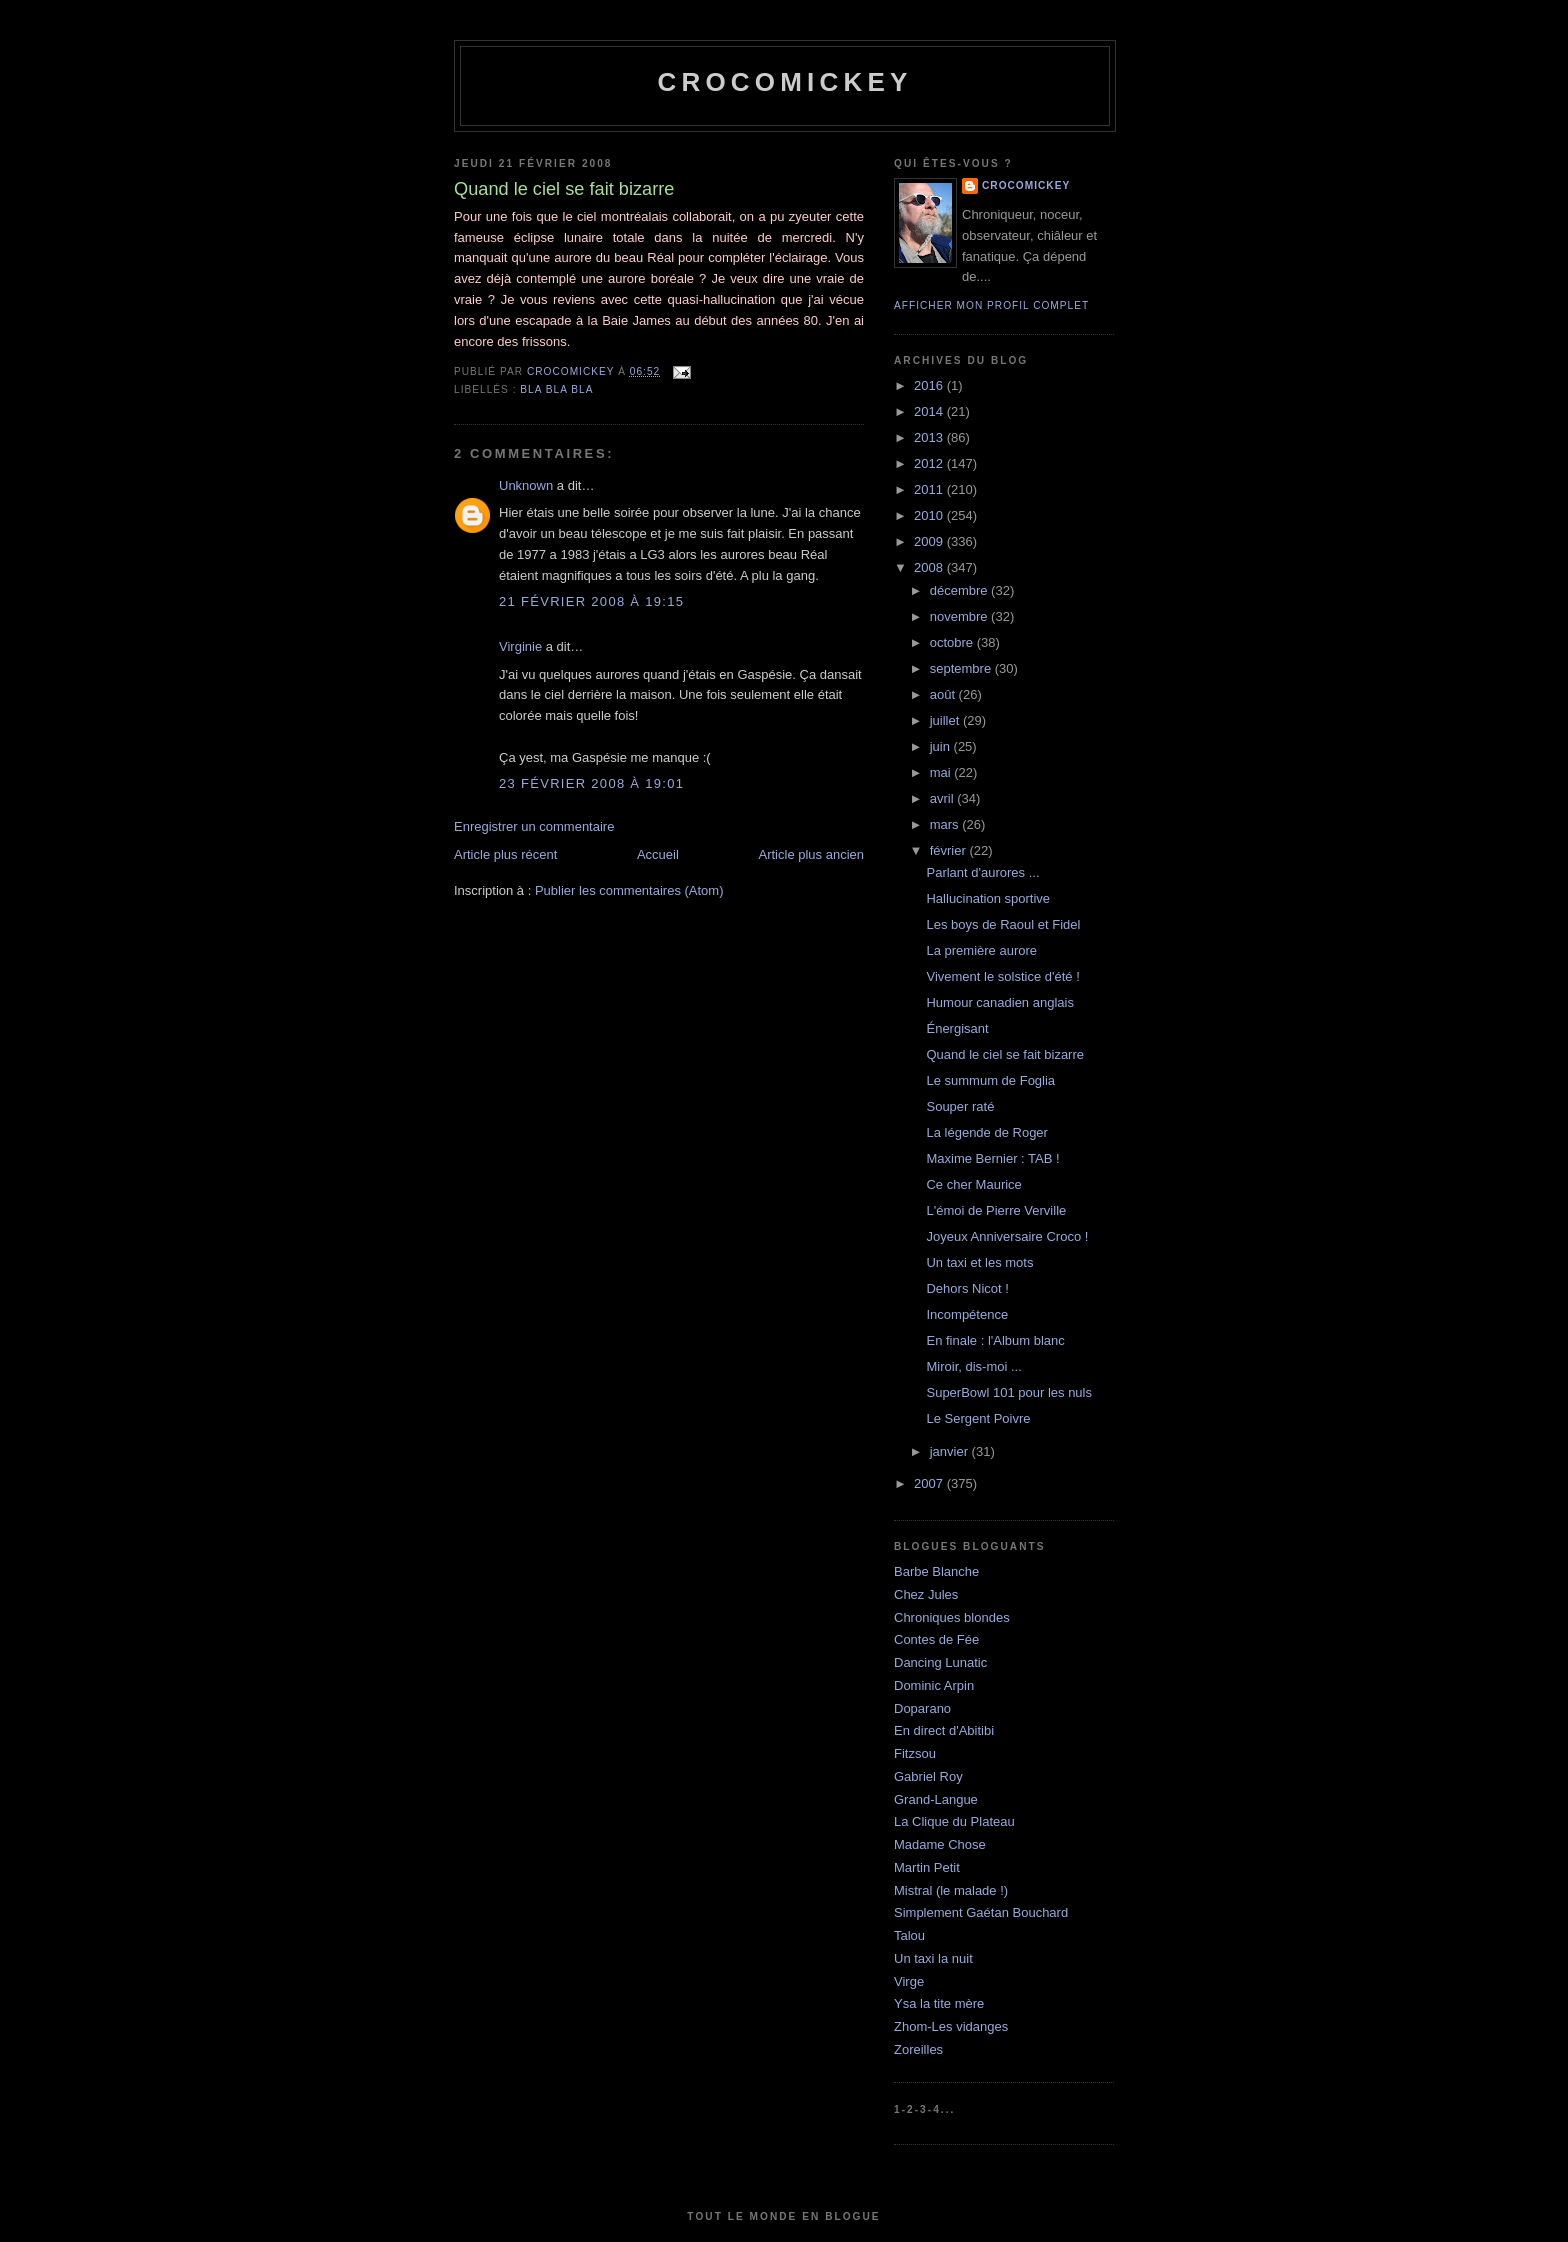  Describe the element at coordinates (957, 1028) in the screenshot. I see `Énergisant` at that location.